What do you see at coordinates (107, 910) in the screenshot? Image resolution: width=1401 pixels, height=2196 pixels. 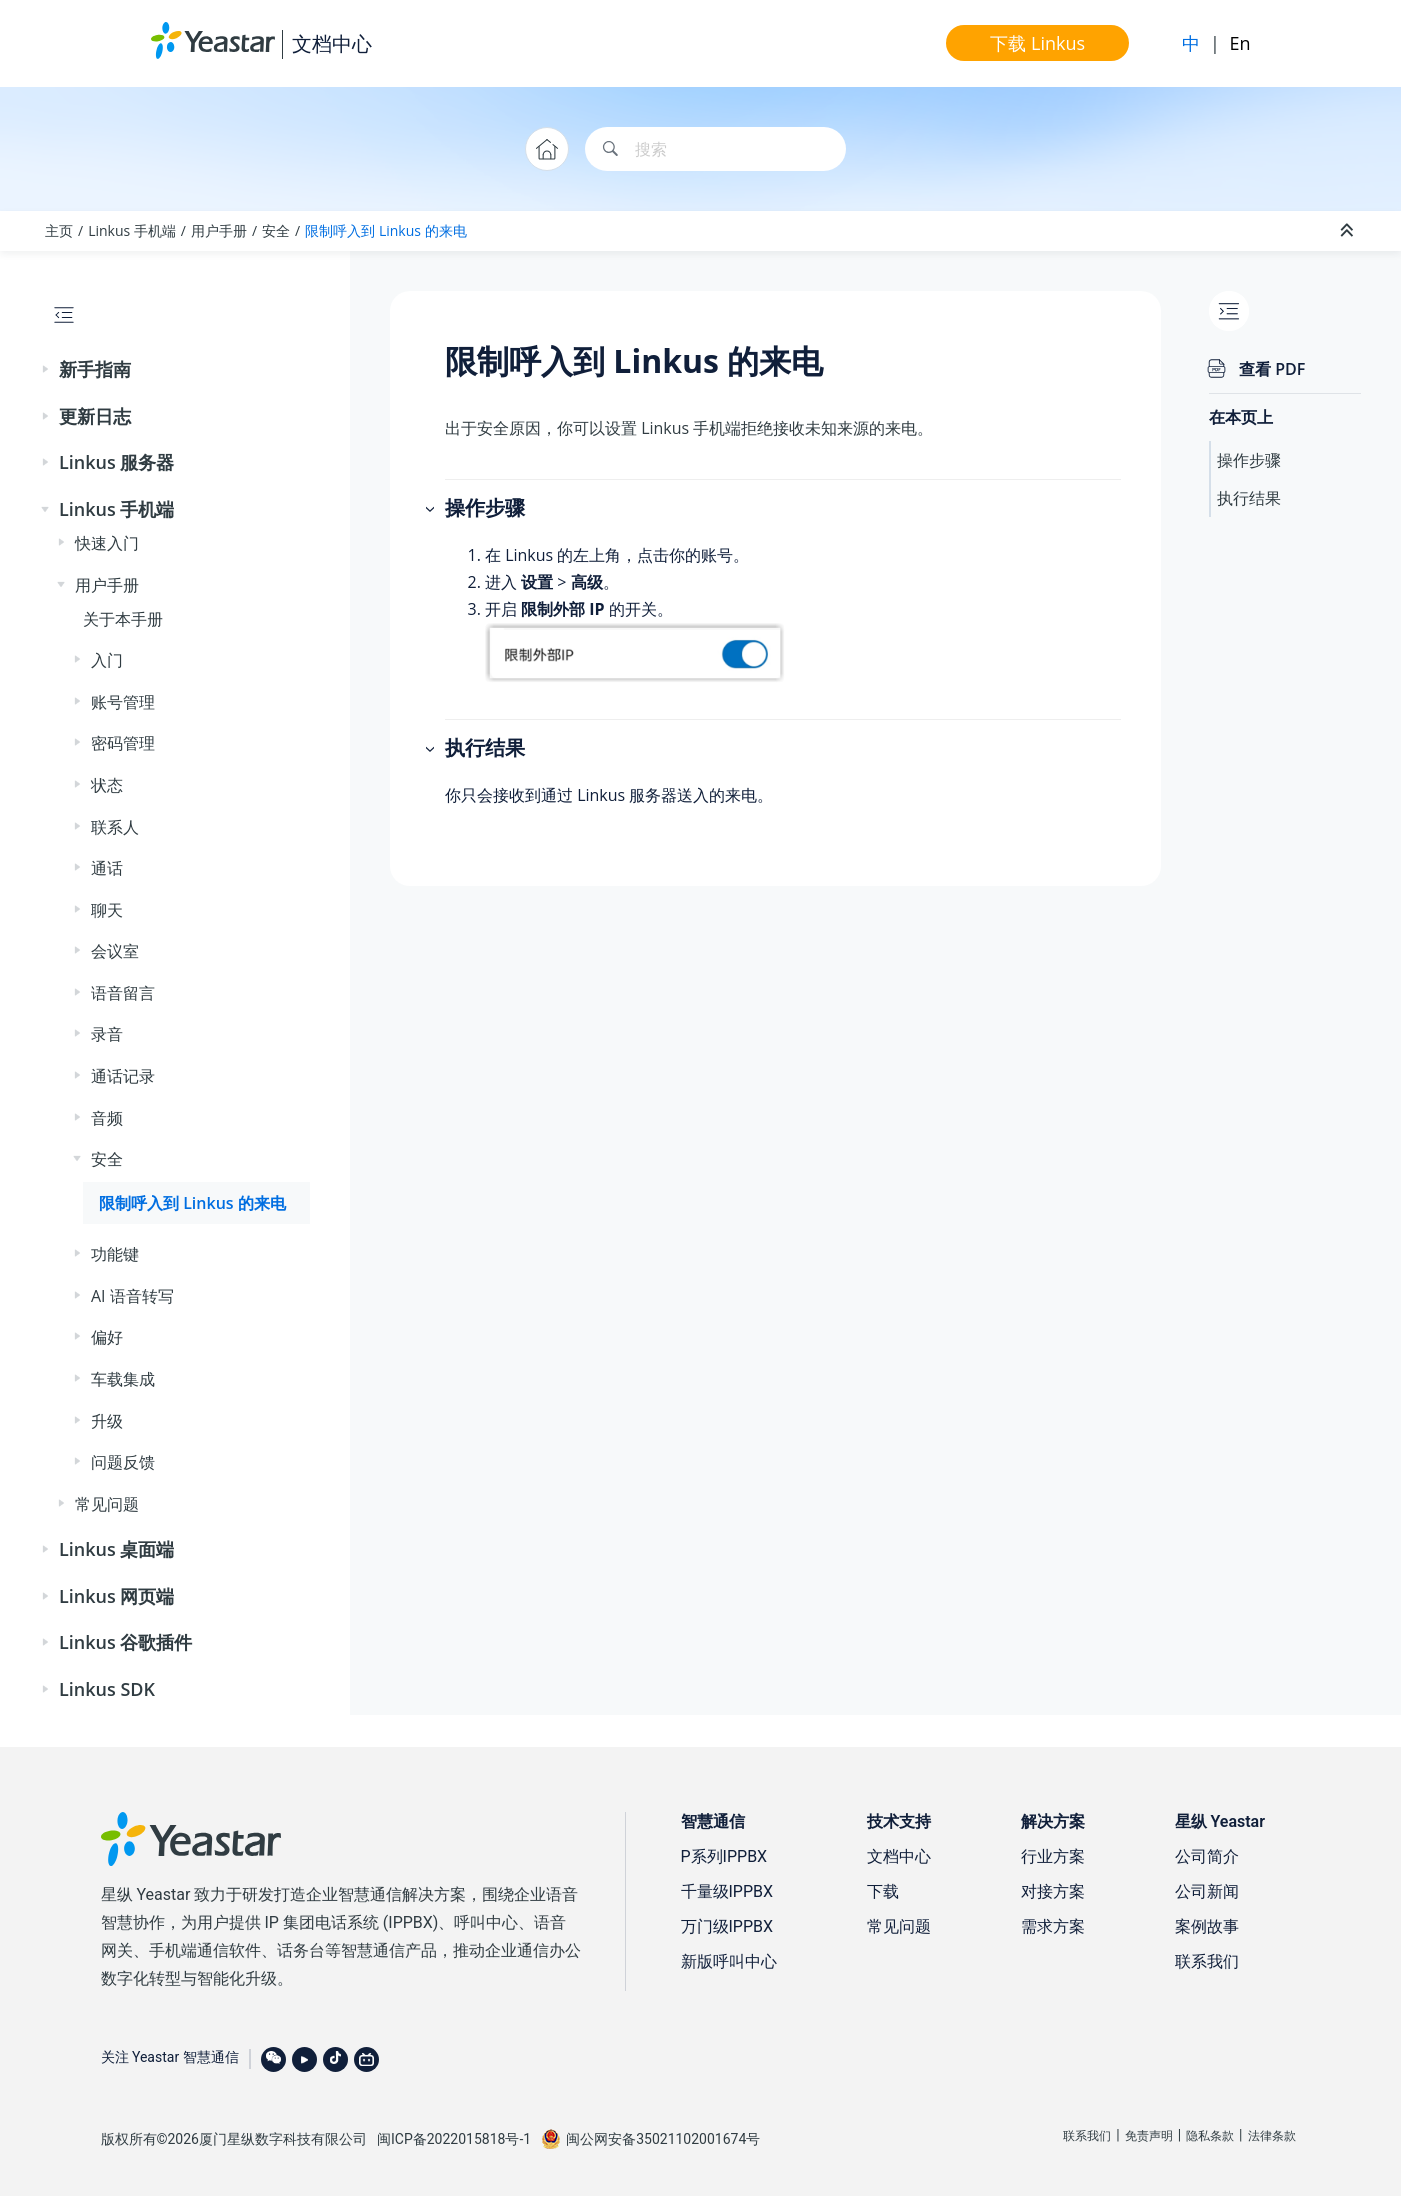 I see `聊天` at bounding box center [107, 910].